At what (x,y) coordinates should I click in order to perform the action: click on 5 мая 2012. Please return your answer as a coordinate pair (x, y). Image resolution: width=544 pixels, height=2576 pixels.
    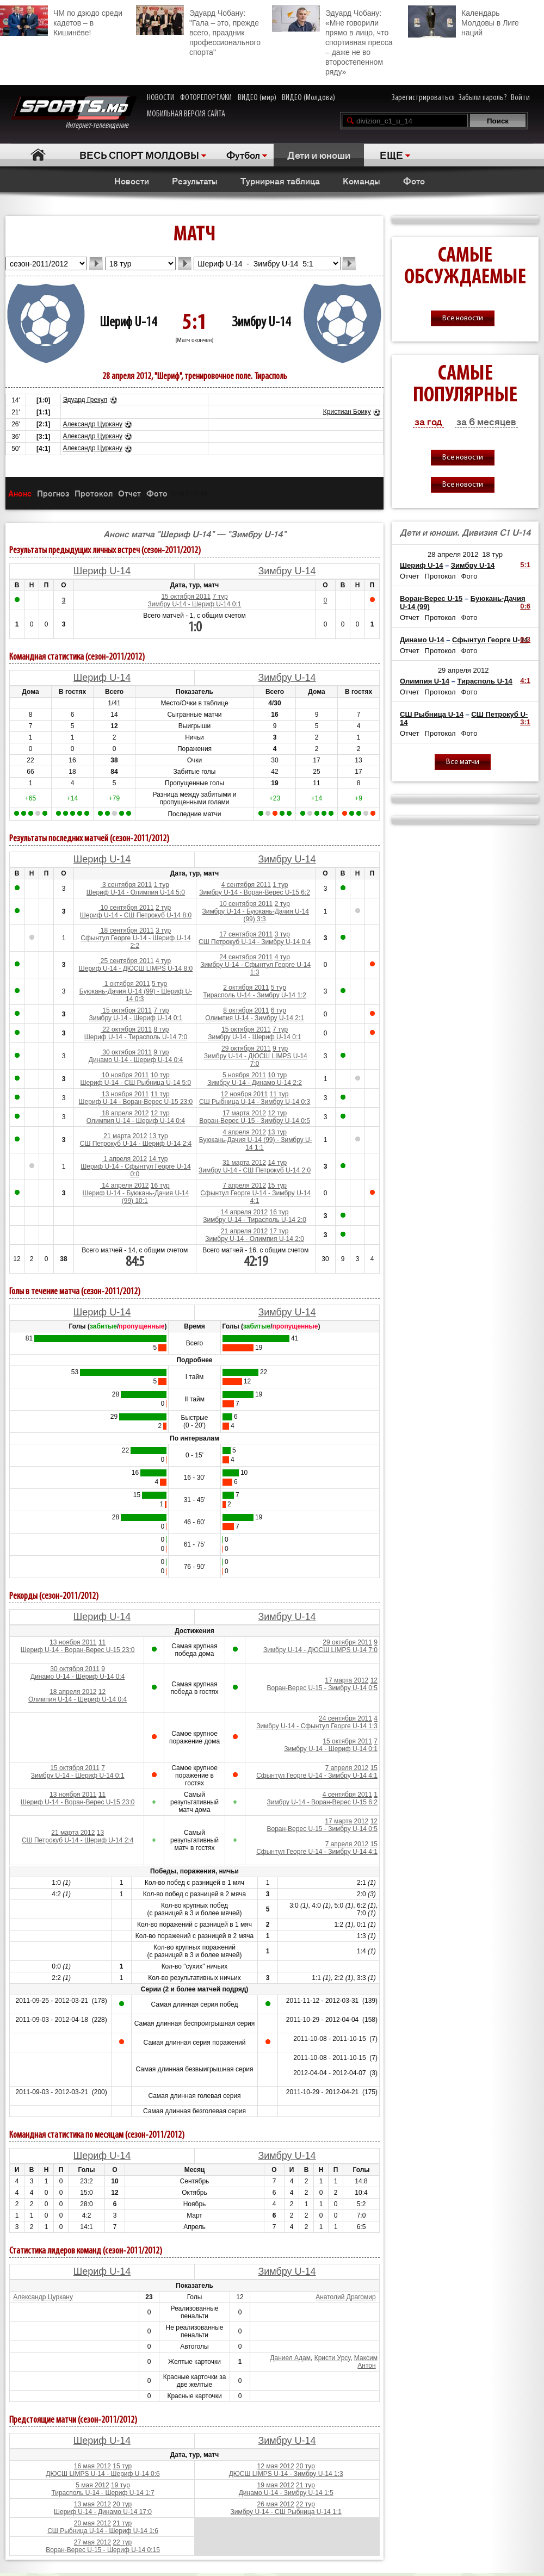
    Looking at the image, I should click on (92, 2485).